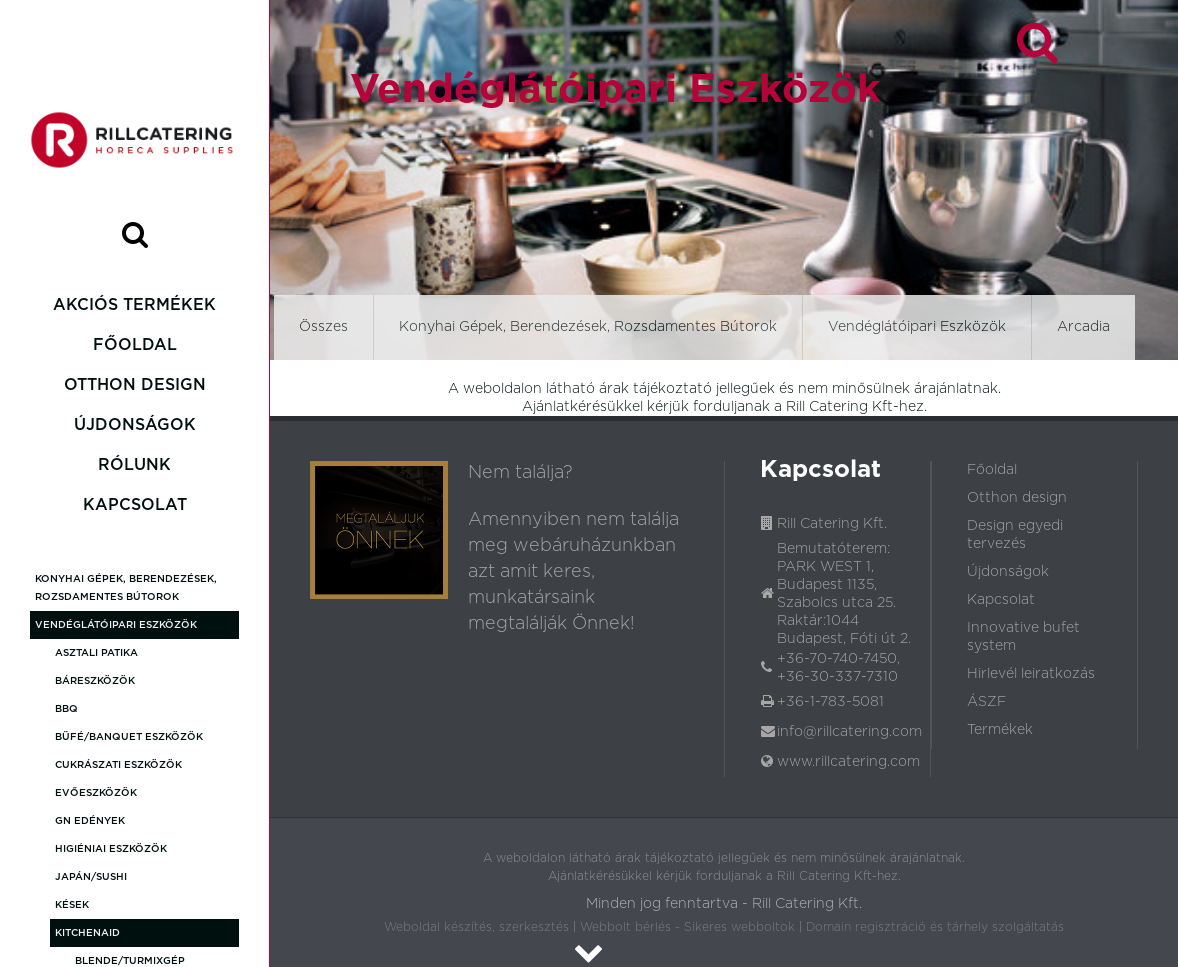 This screenshot has width=1178, height=967. What do you see at coordinates (986, 702) in the screenshot?
I see `ÁSZF` at bounding box center [986, 702].